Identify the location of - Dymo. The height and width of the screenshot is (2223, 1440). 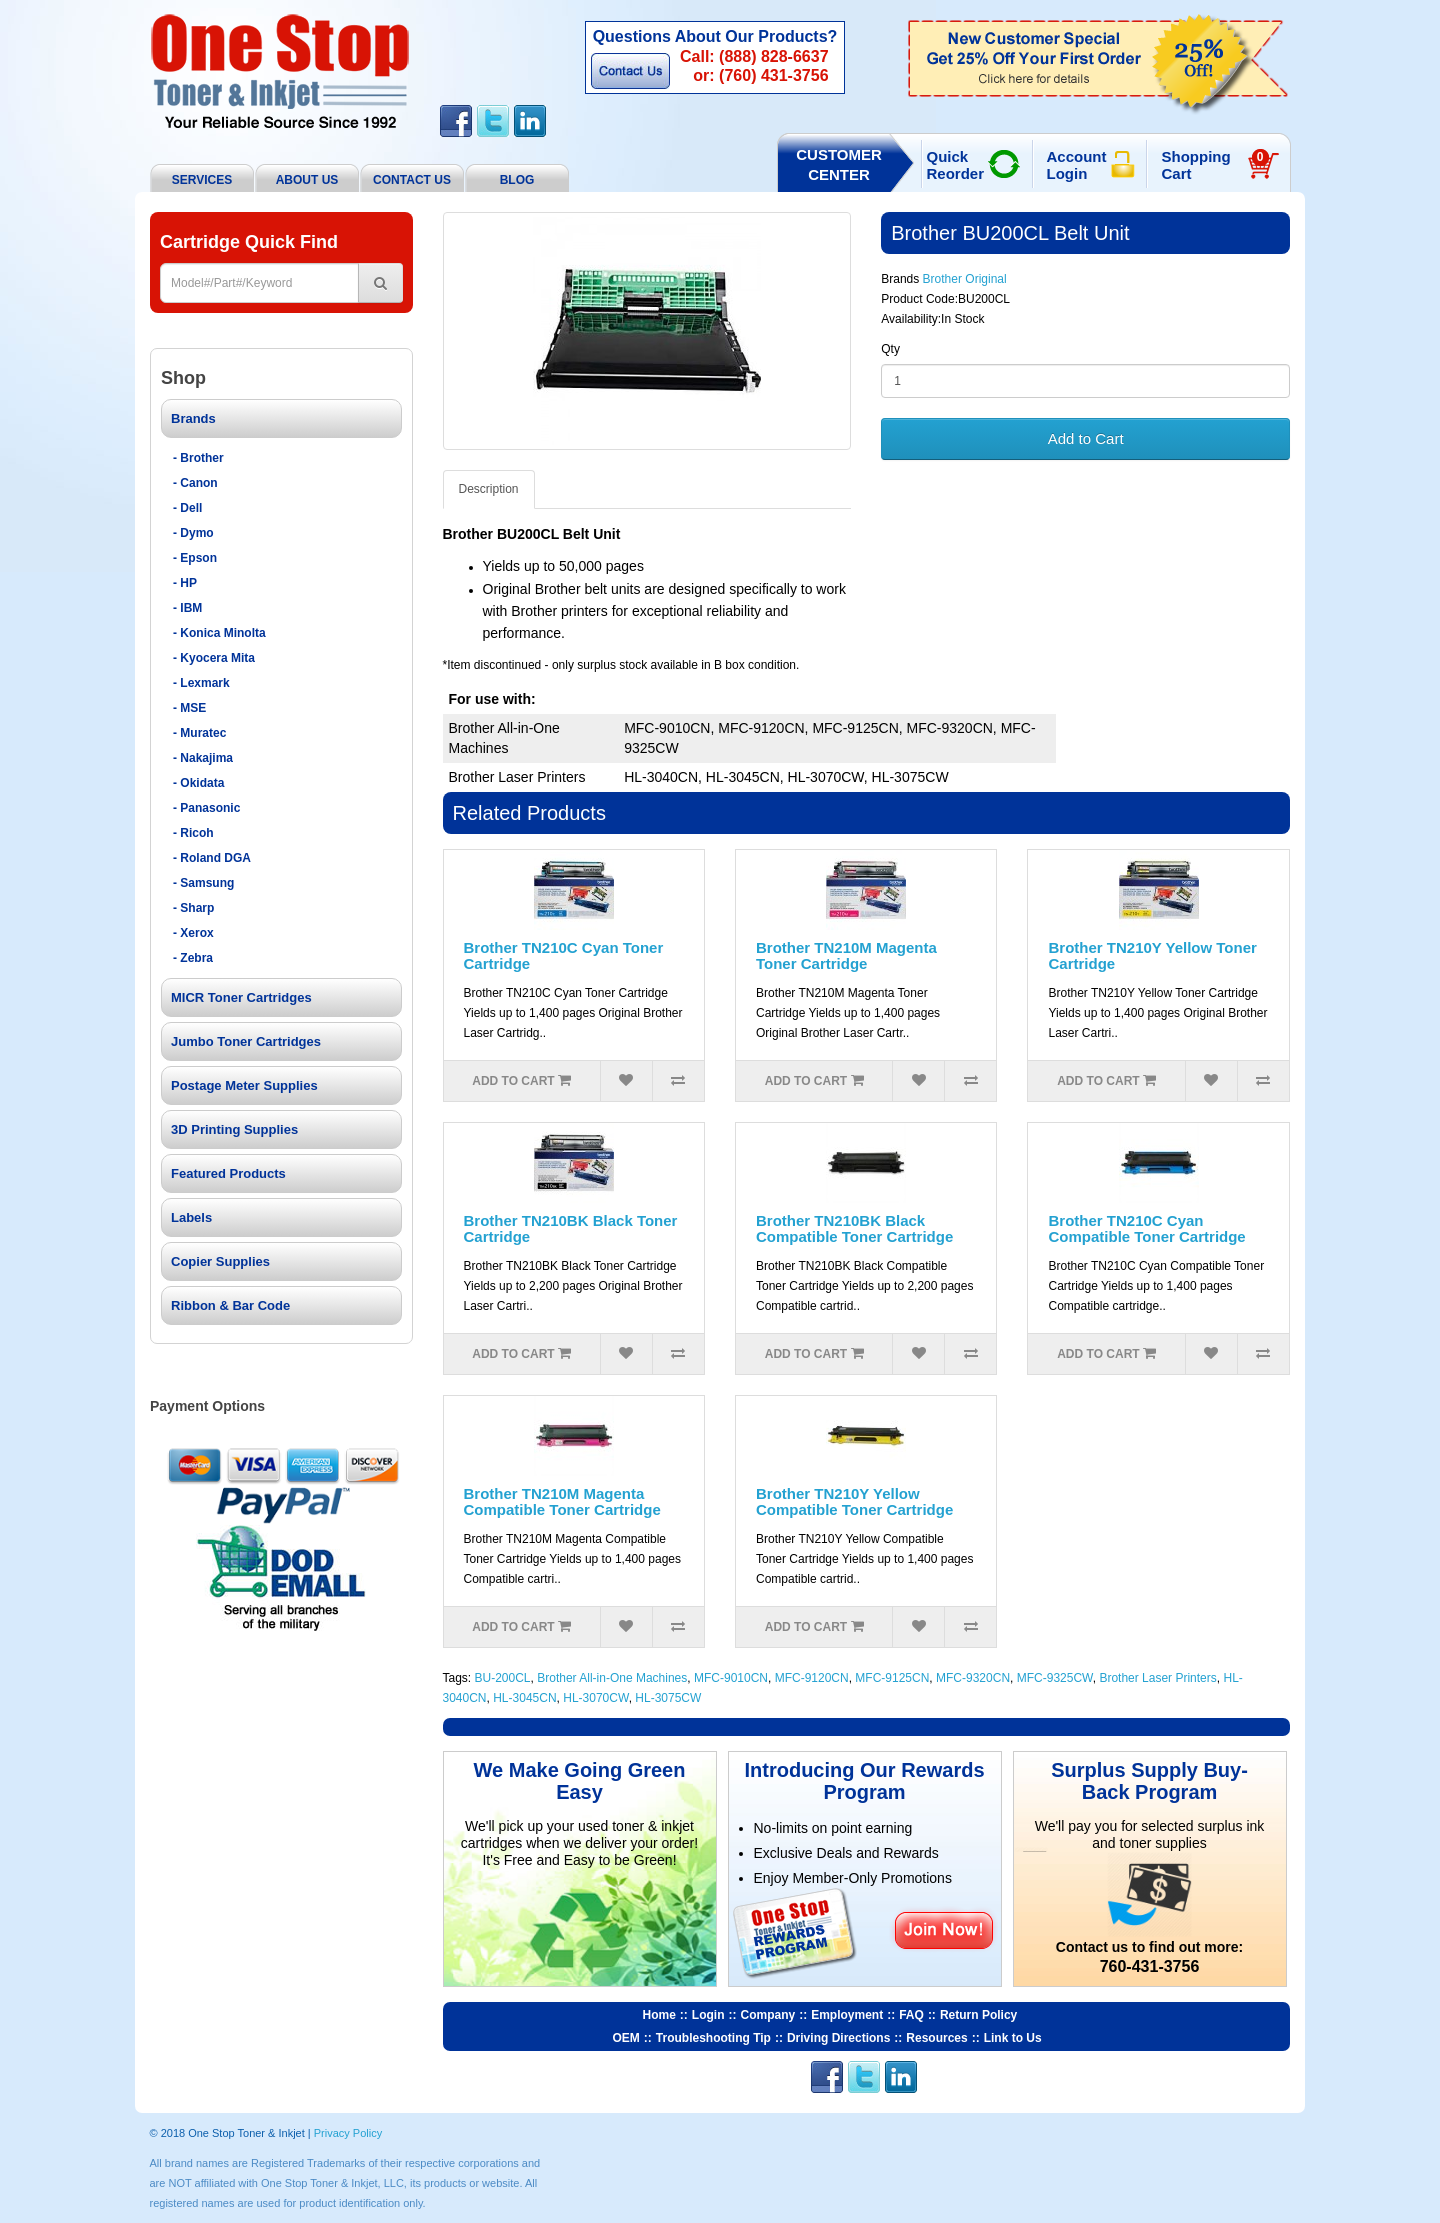
(193, 533).